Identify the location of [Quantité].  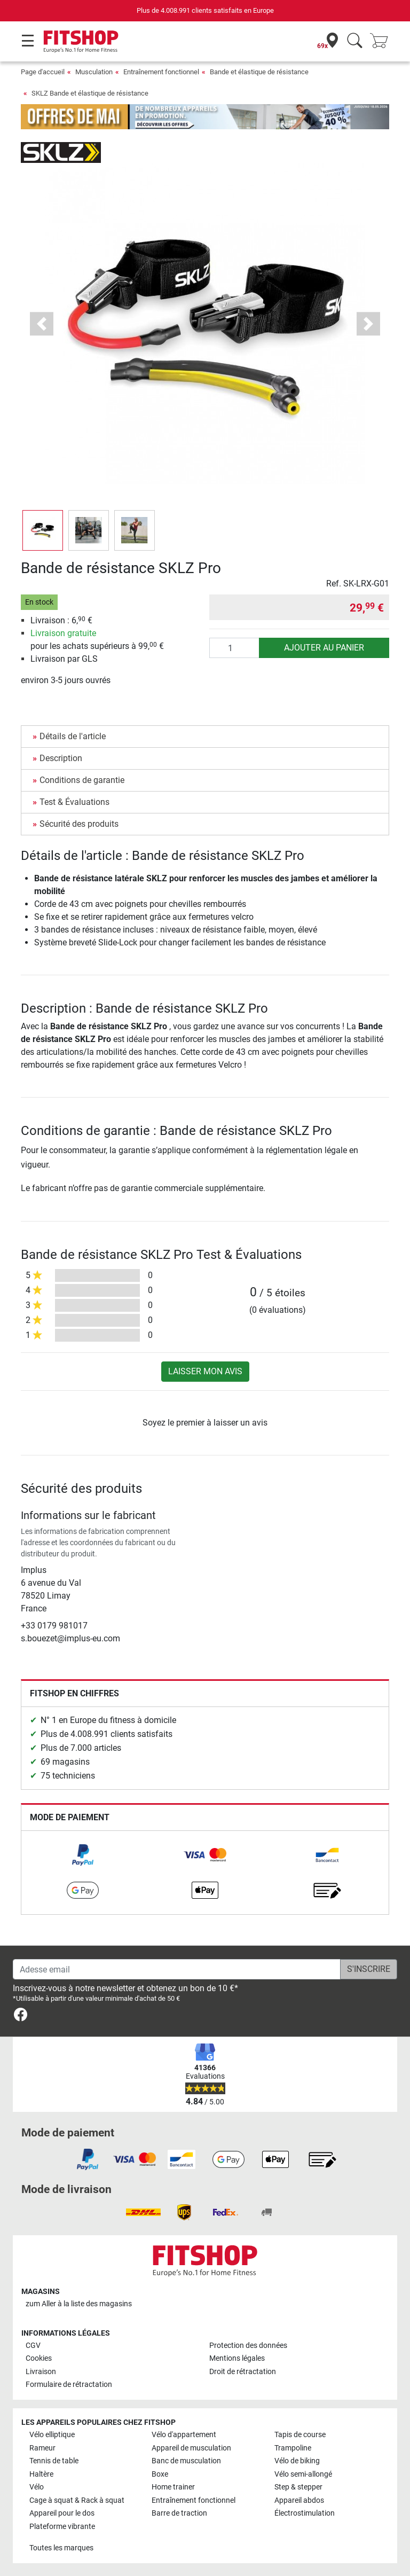
(234, 648).